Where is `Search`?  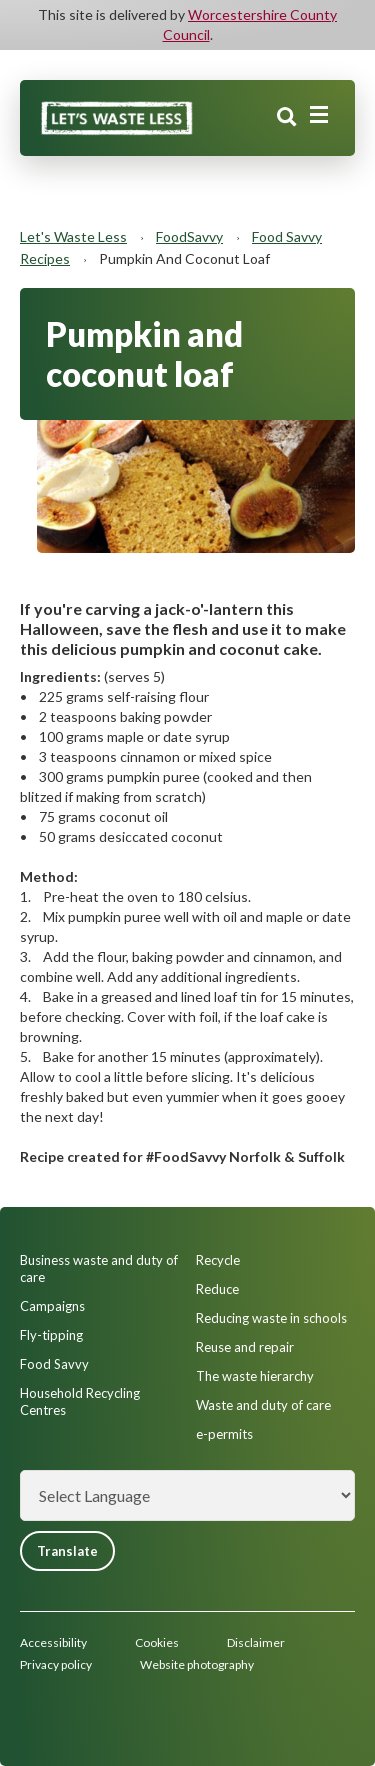
Search is located at coordinates (287, 117).